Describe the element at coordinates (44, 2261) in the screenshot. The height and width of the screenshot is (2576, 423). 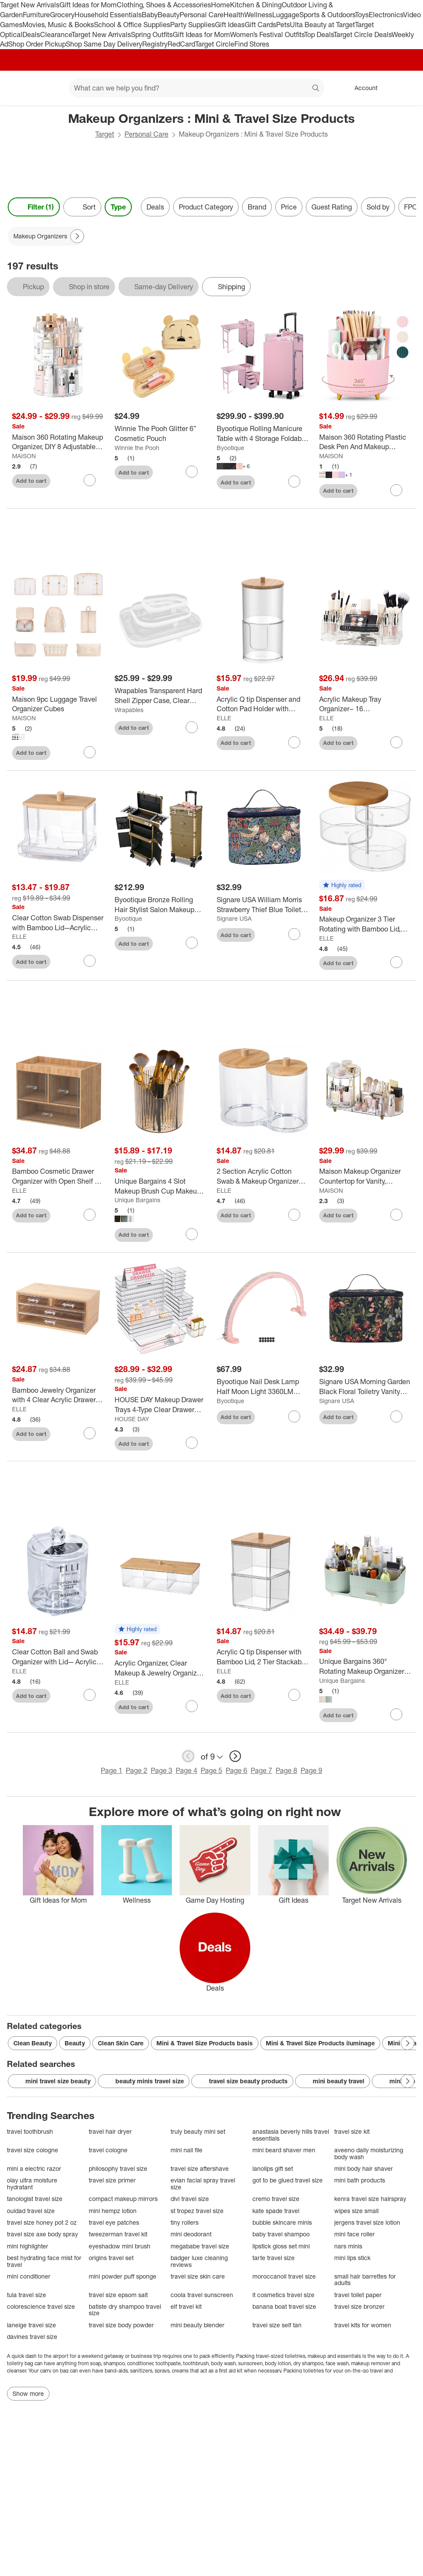
I see `best hydrating face mist for travel` at that location.